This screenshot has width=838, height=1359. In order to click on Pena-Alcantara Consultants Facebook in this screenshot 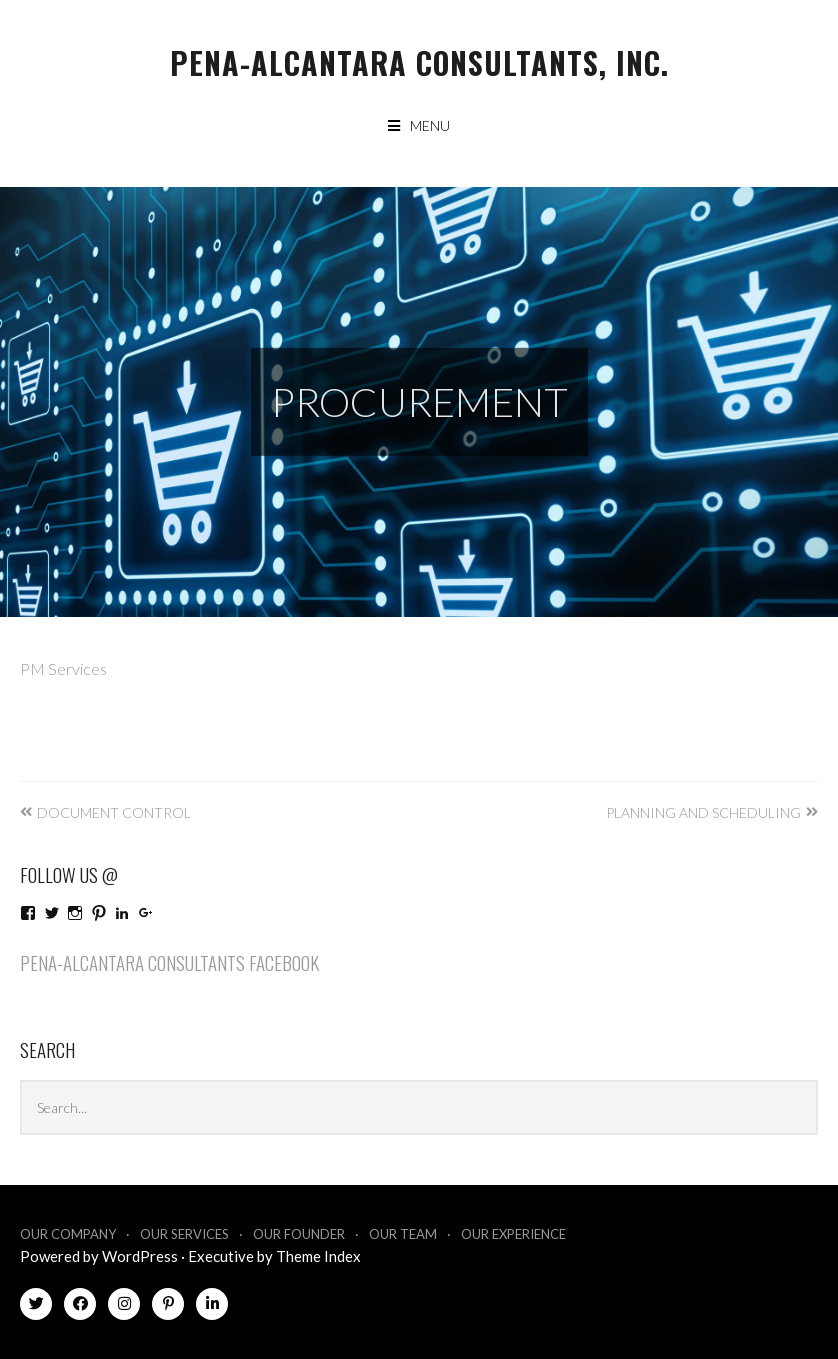, I will do `click(169, 962)`.